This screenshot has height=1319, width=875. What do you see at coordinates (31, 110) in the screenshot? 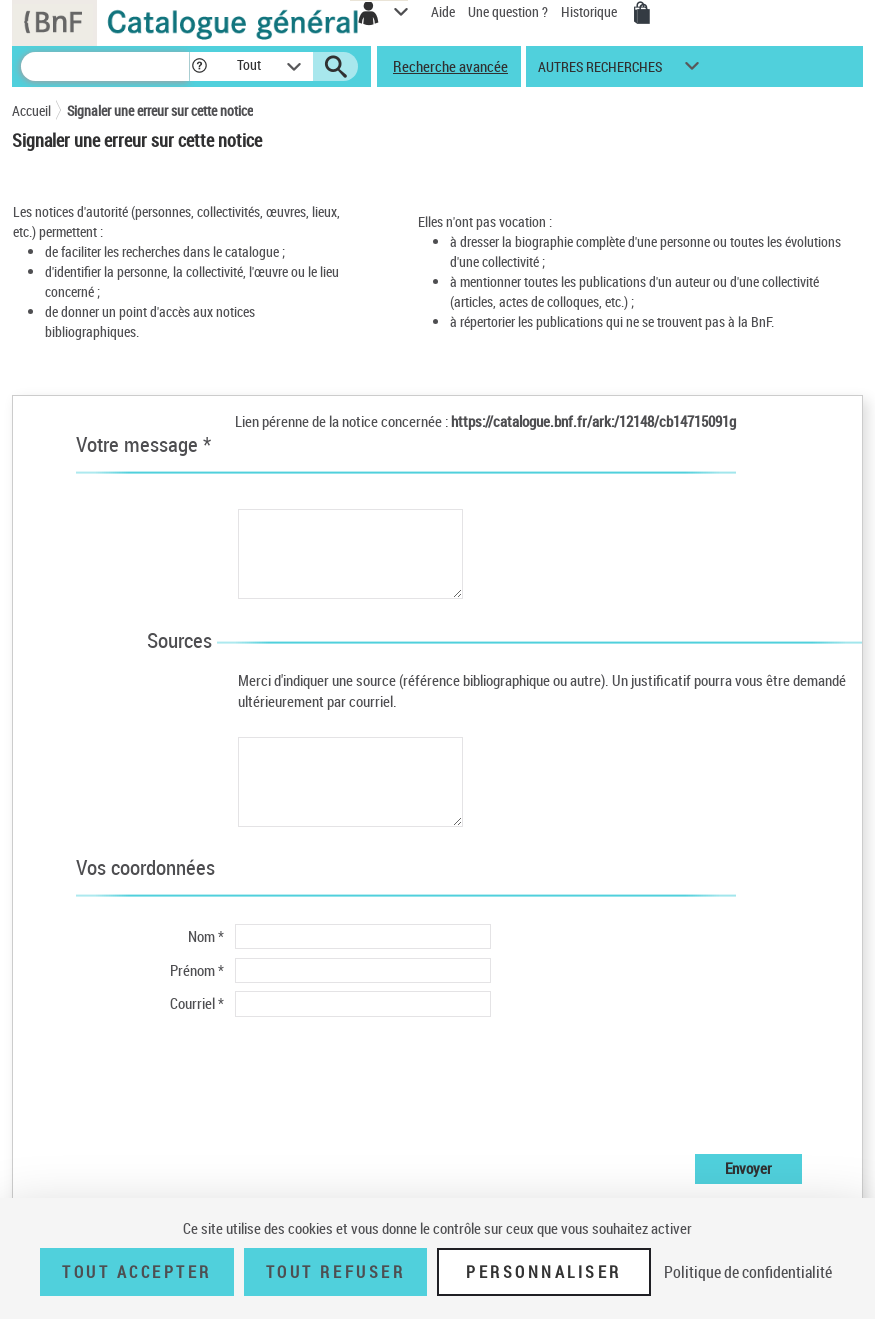
I see `Accueil` at bounding box center [31, 110].